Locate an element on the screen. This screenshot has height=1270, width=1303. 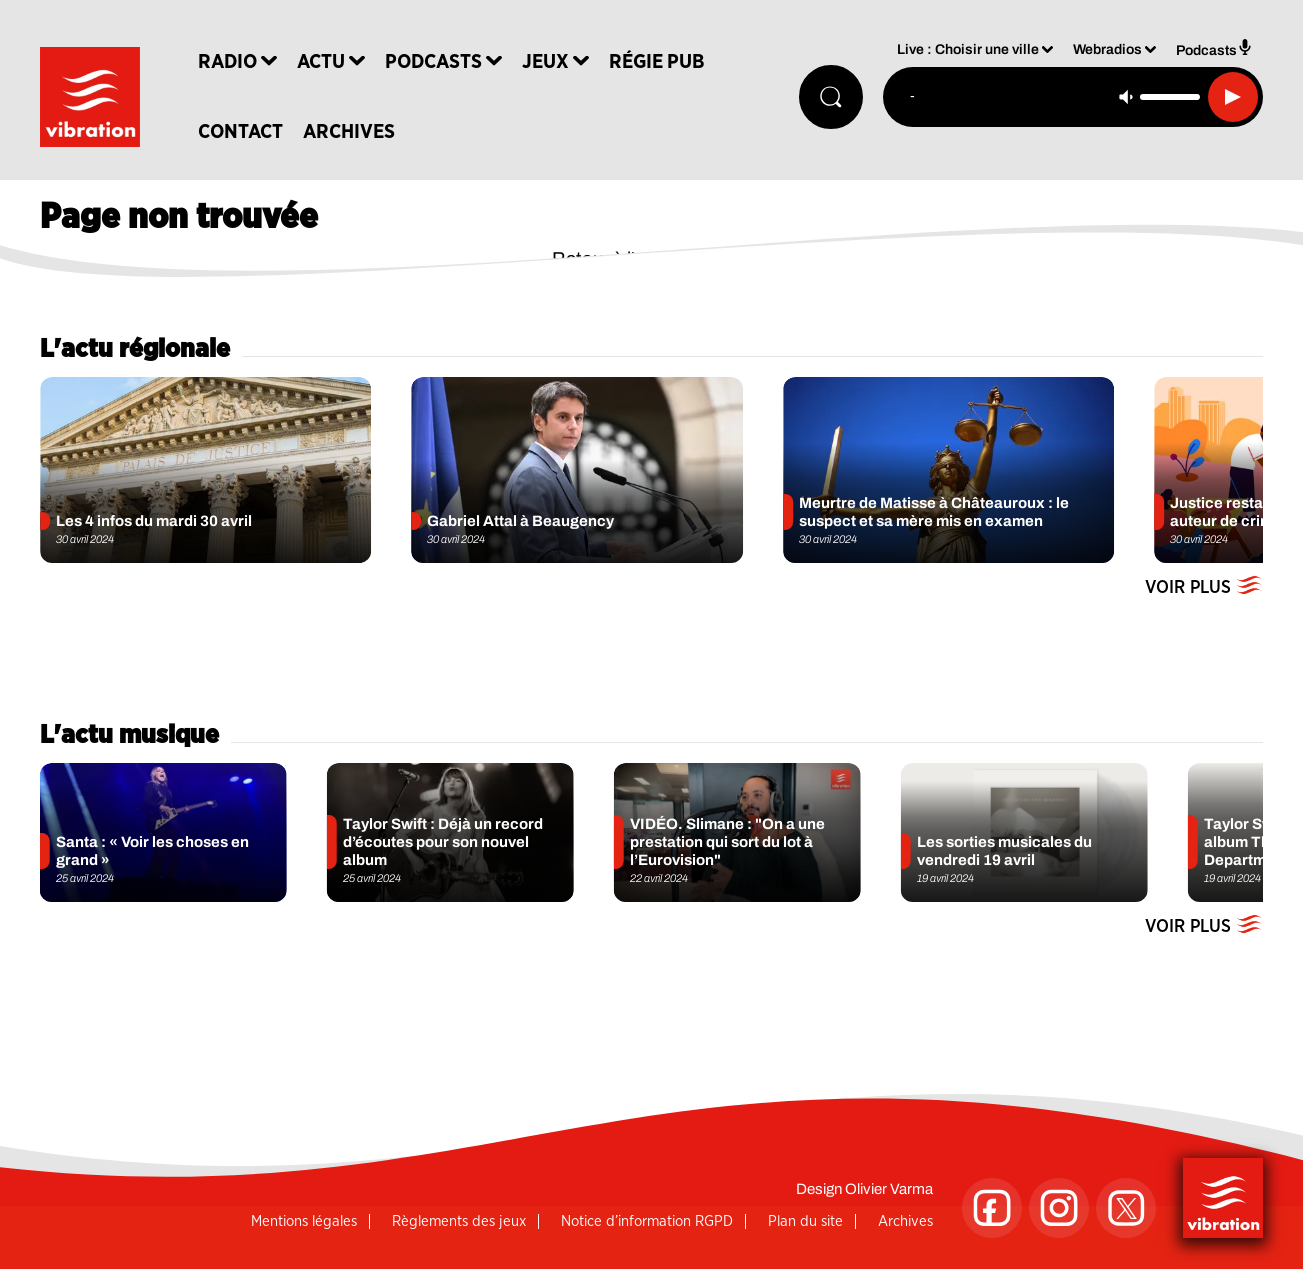
Olivier Varma is located at coordinates (889, 1189).